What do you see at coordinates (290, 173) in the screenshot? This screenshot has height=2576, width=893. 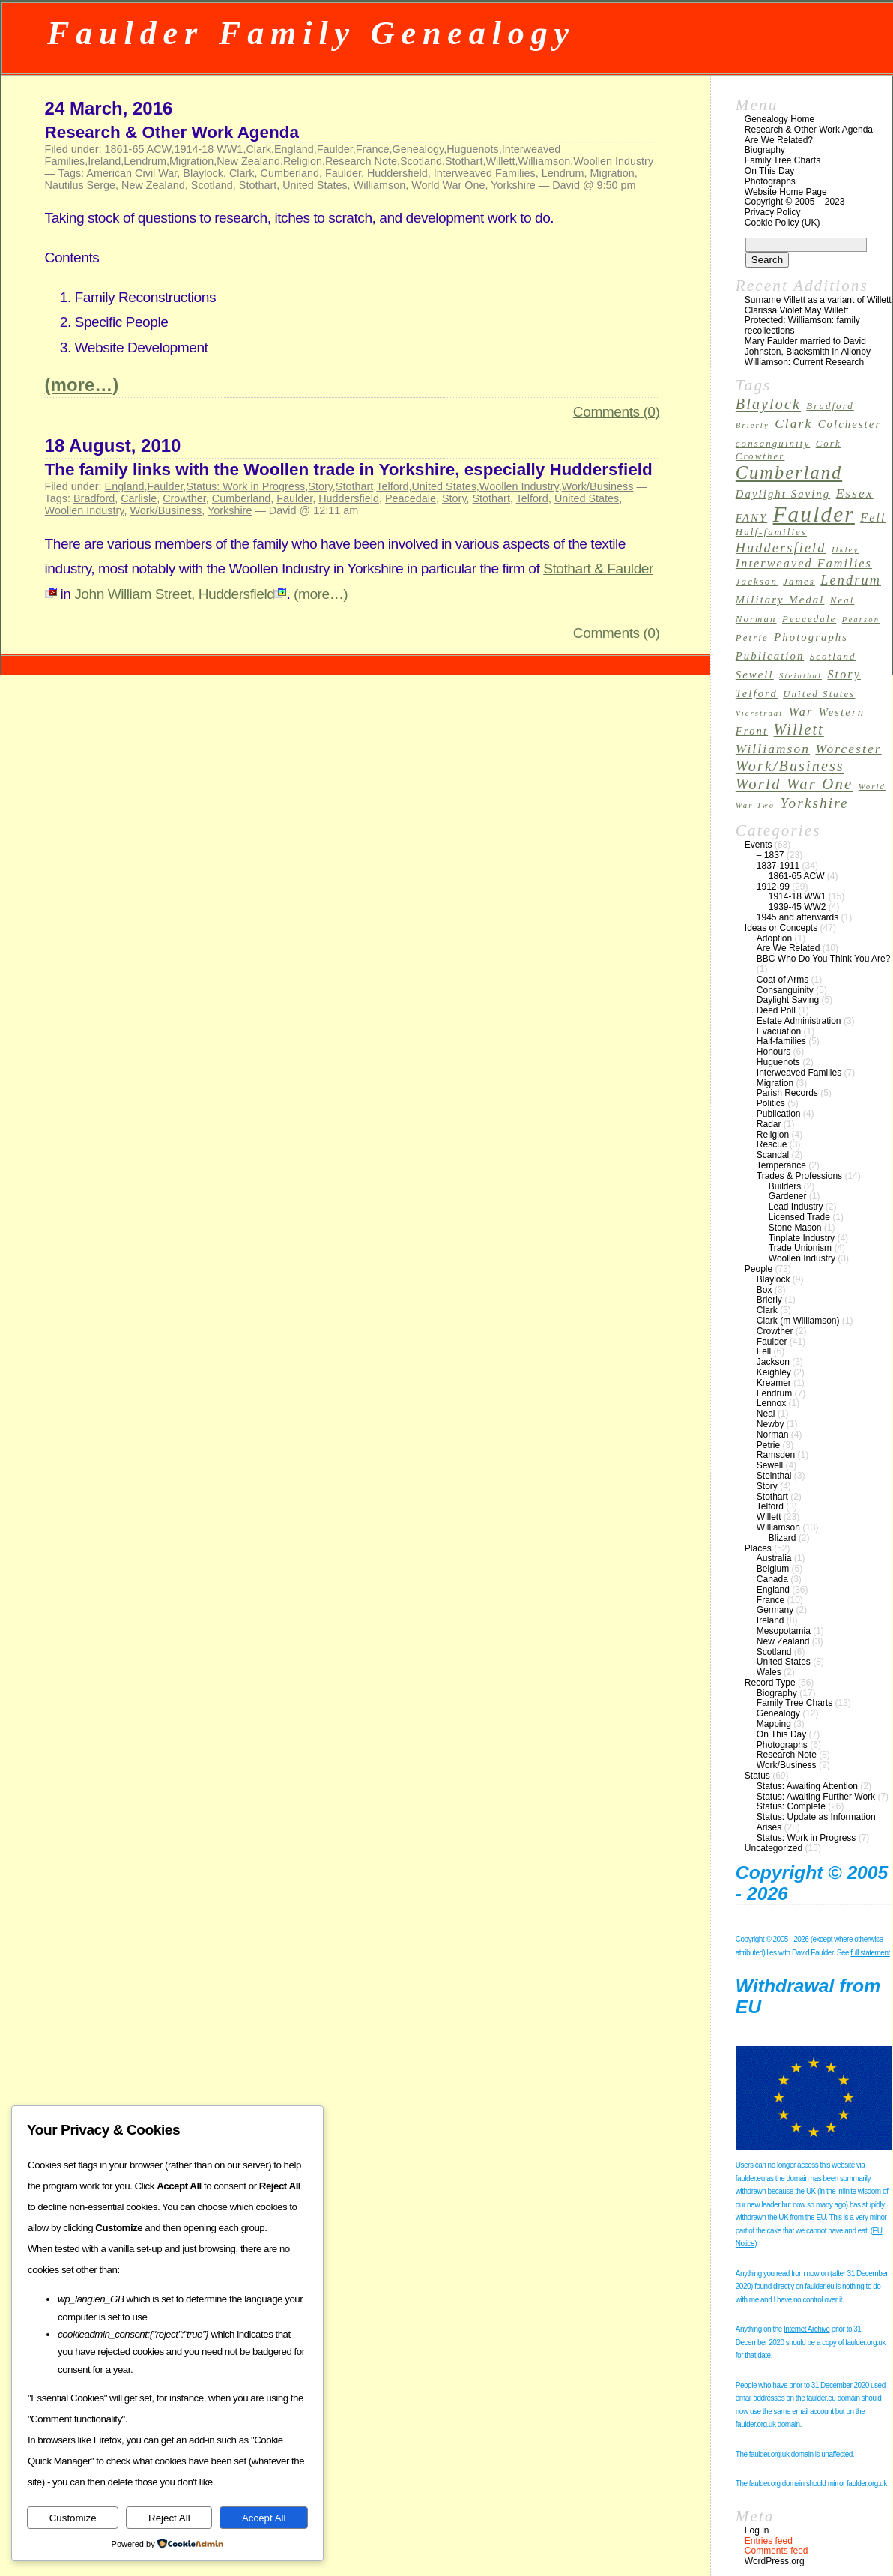 I see `Cumberland` at bounding box center [290, 173].